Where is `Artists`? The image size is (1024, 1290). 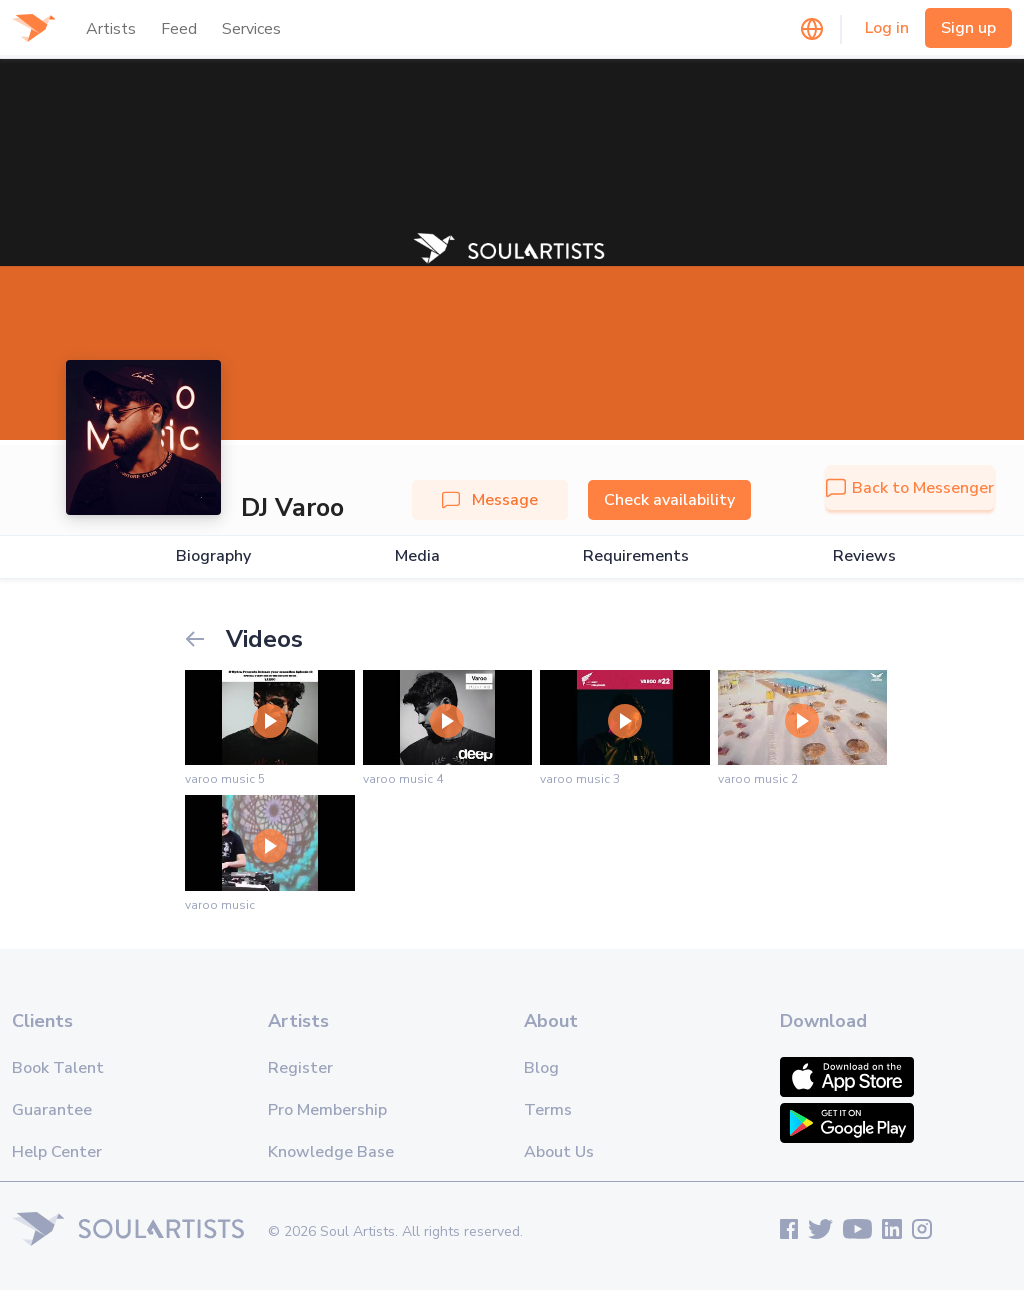 Artists is located at coordinates (111, 29).